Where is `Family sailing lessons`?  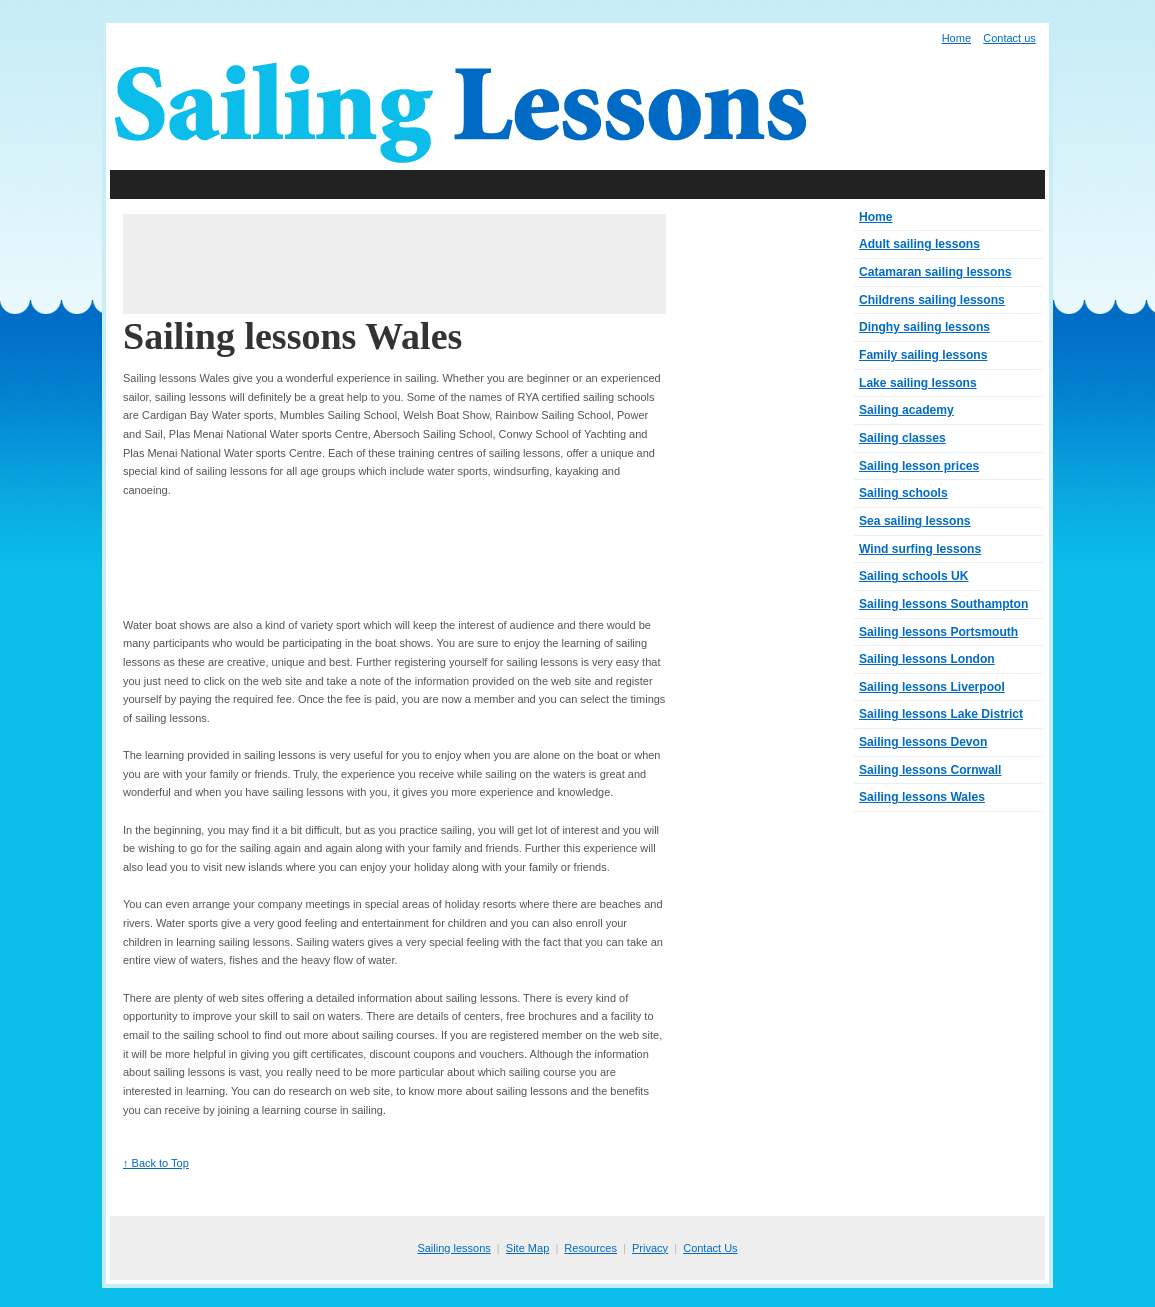
Family sailing lessons is located at coordinates (923, 355).